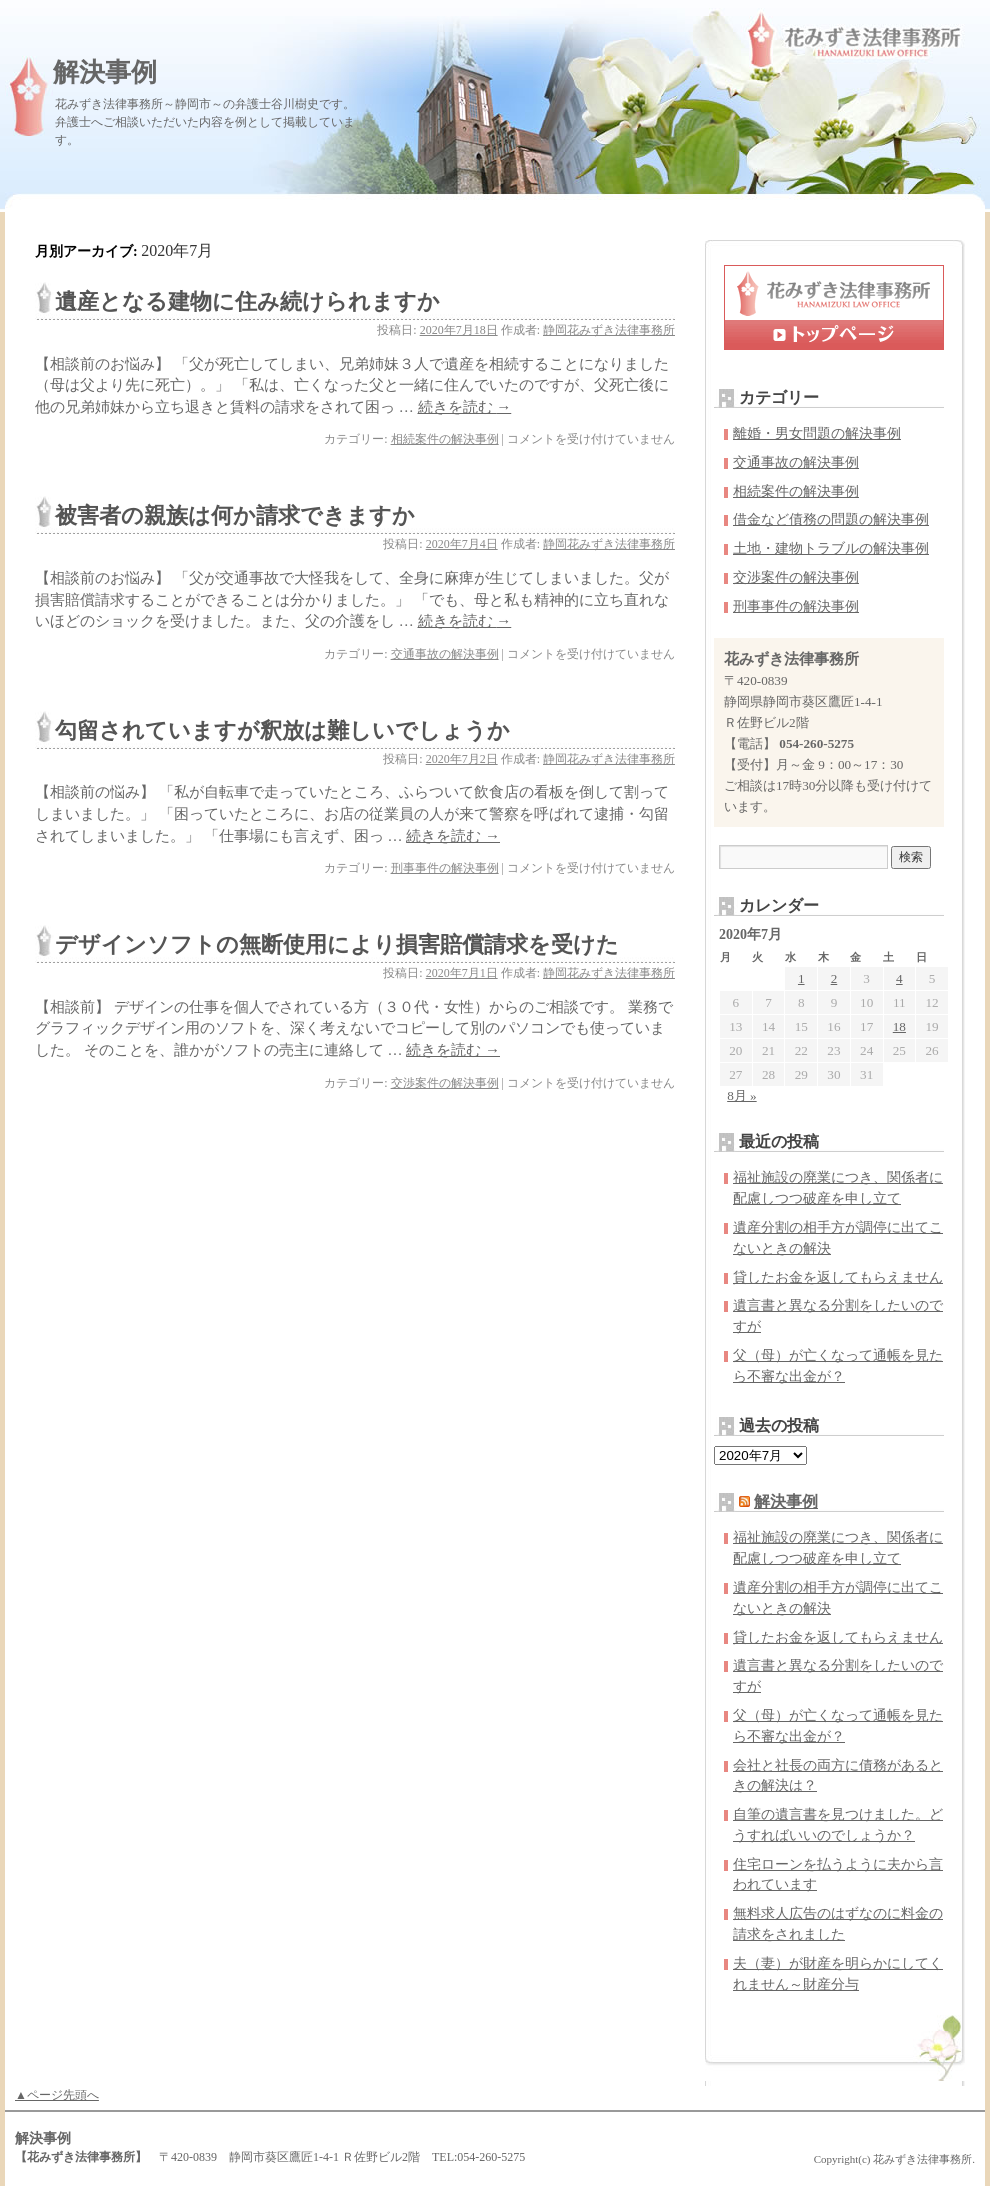  I want to click on 解決事例, so click(105, 72).